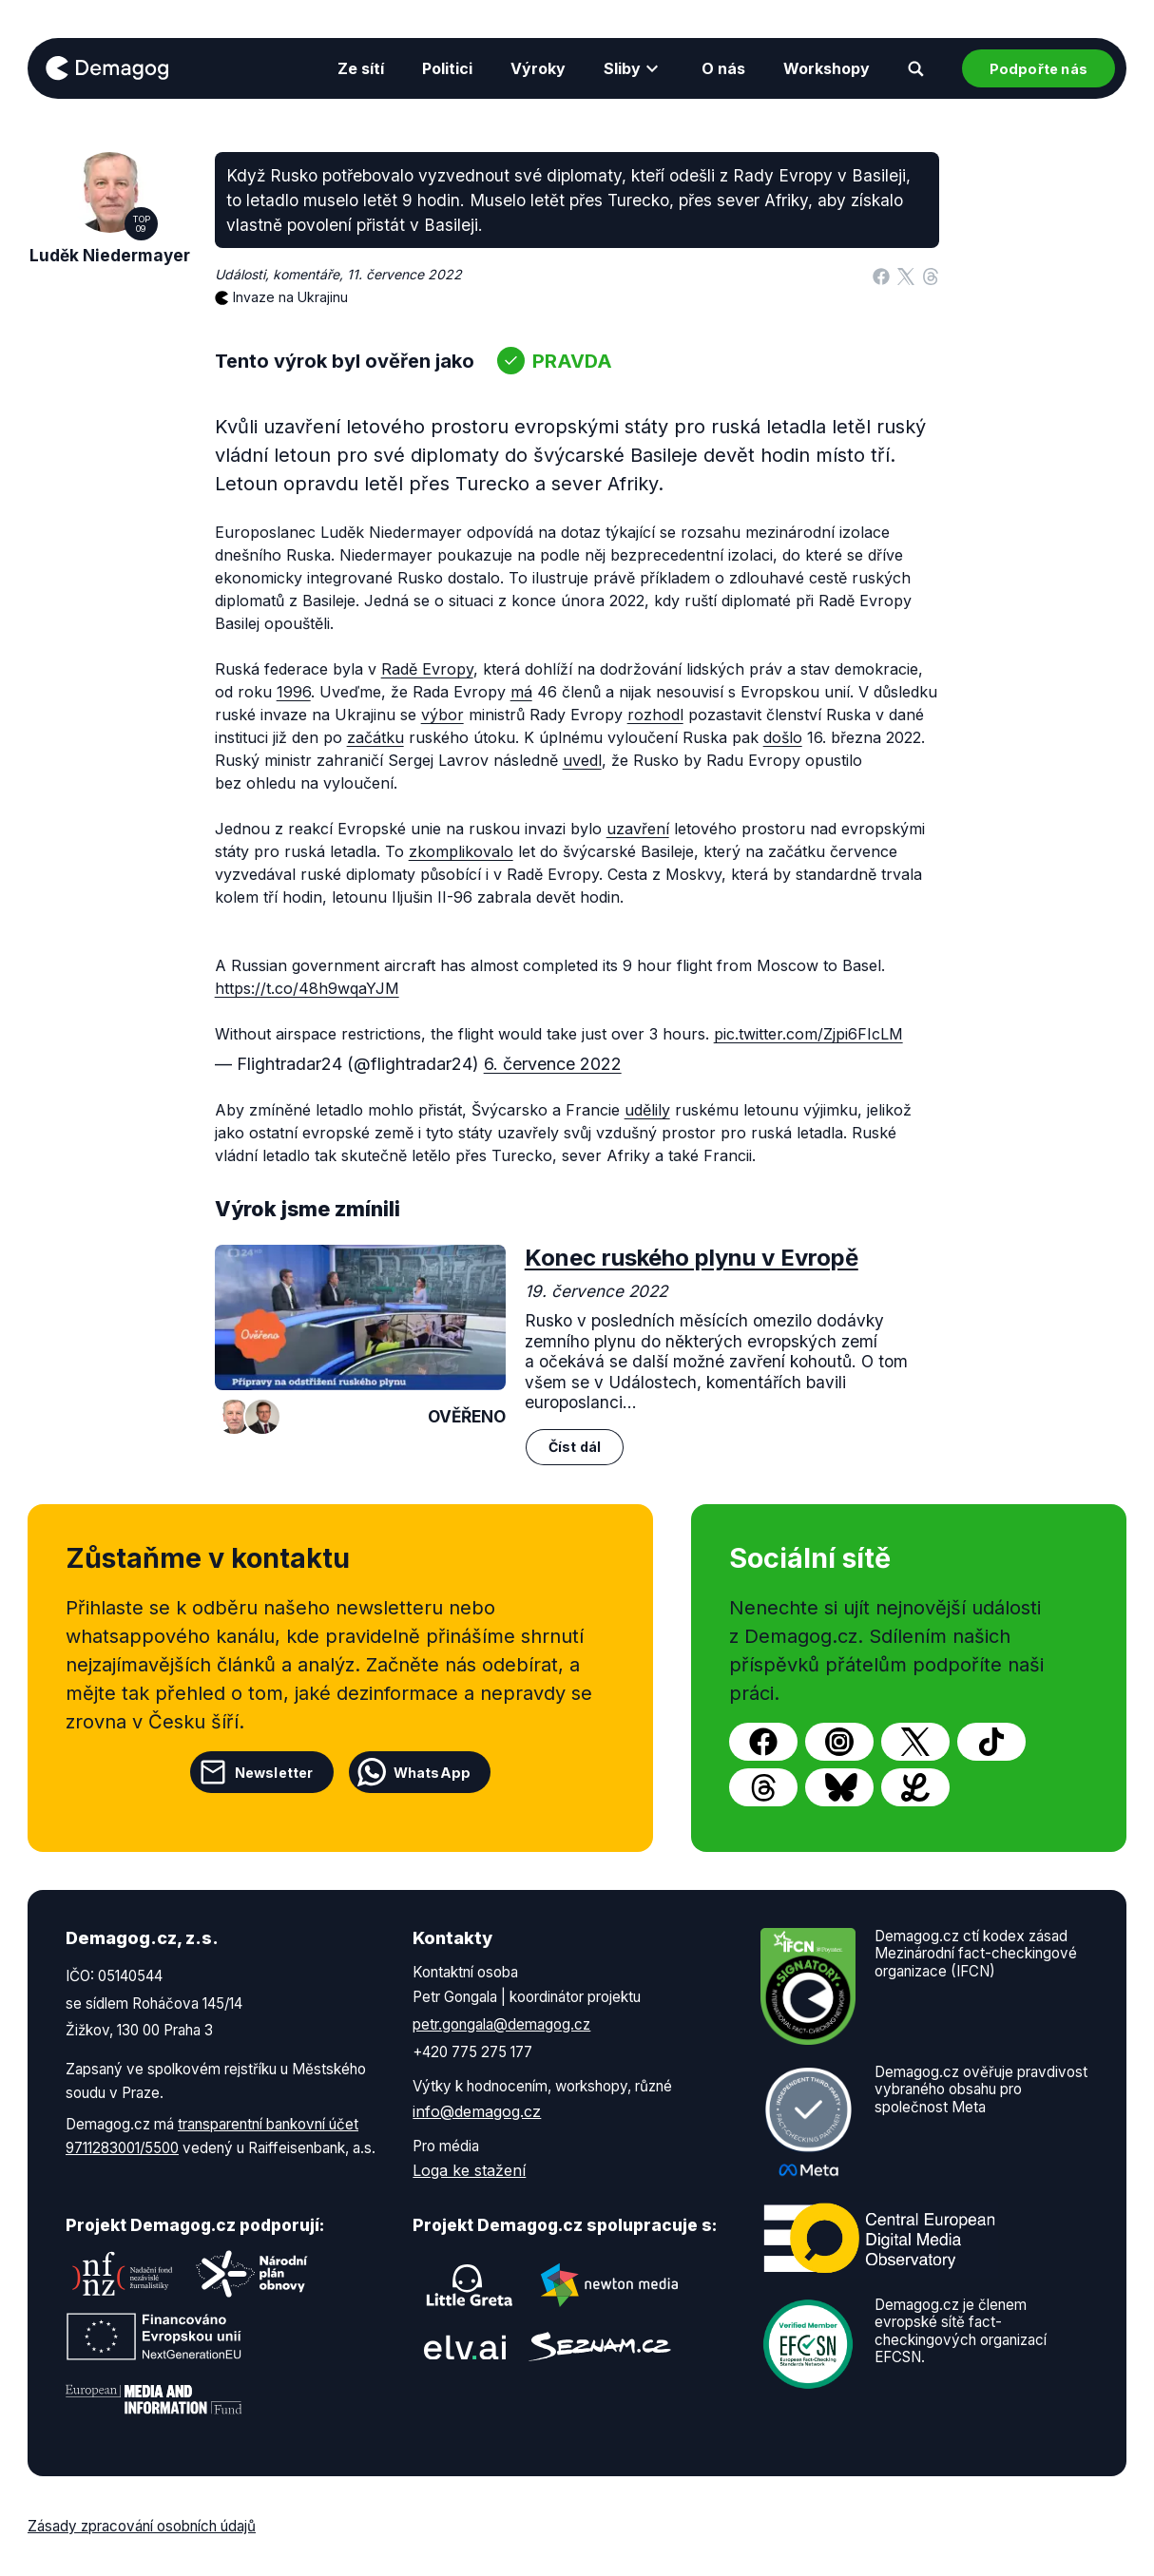 This screenshot has width=1154, height=2576. I want to click on Radě Evropy, so click(427, 668).